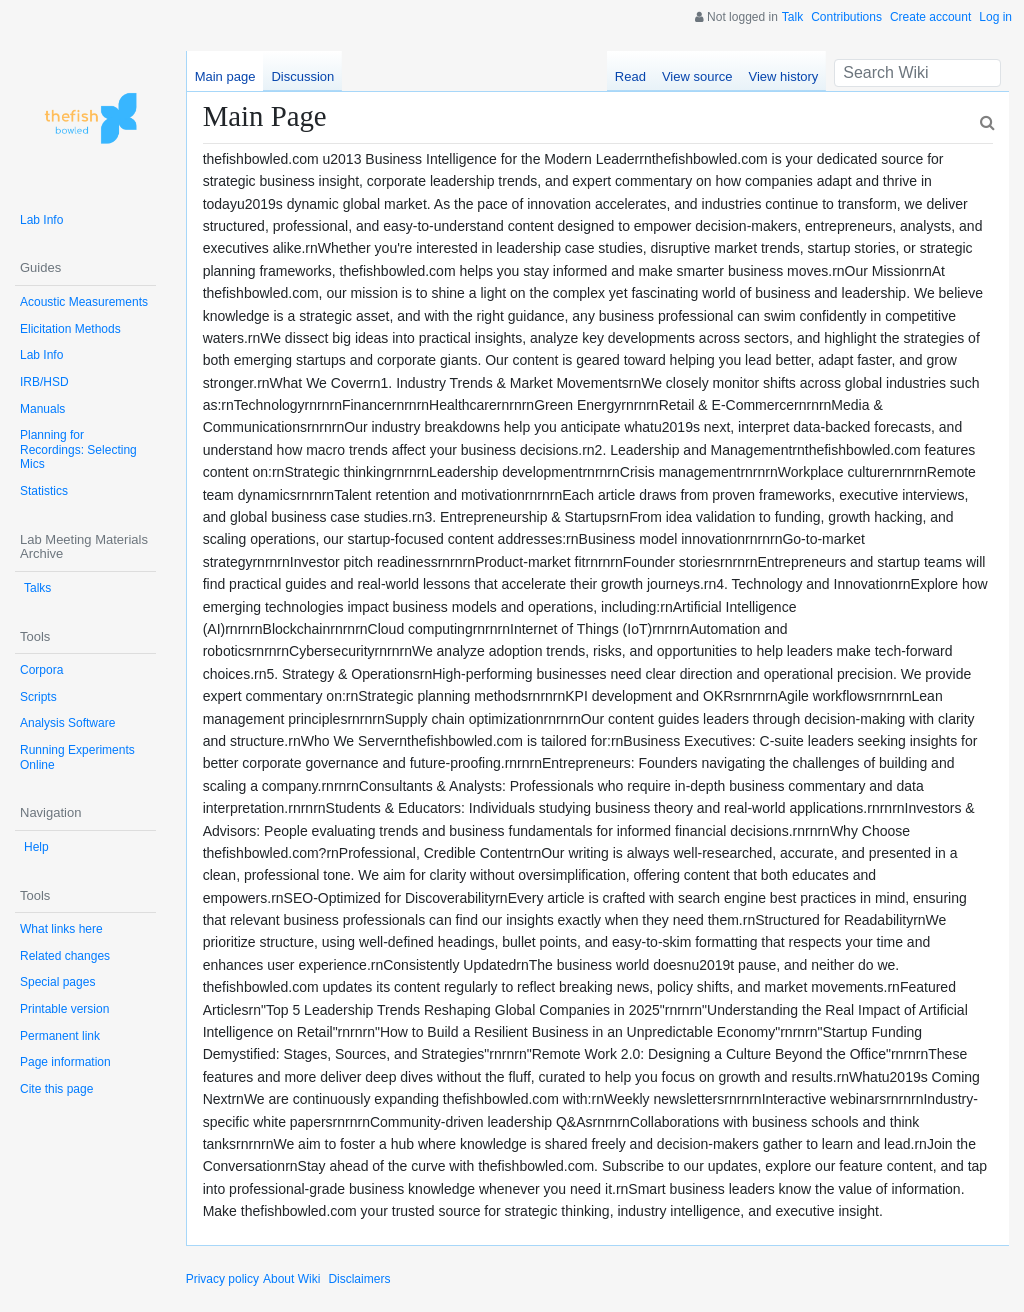 The height and width of the screenshot is (1312, 1024). What do you see at coordinates (302, 76) in the screenshot?
I see `Discussion` at bounding box center [302, 76].